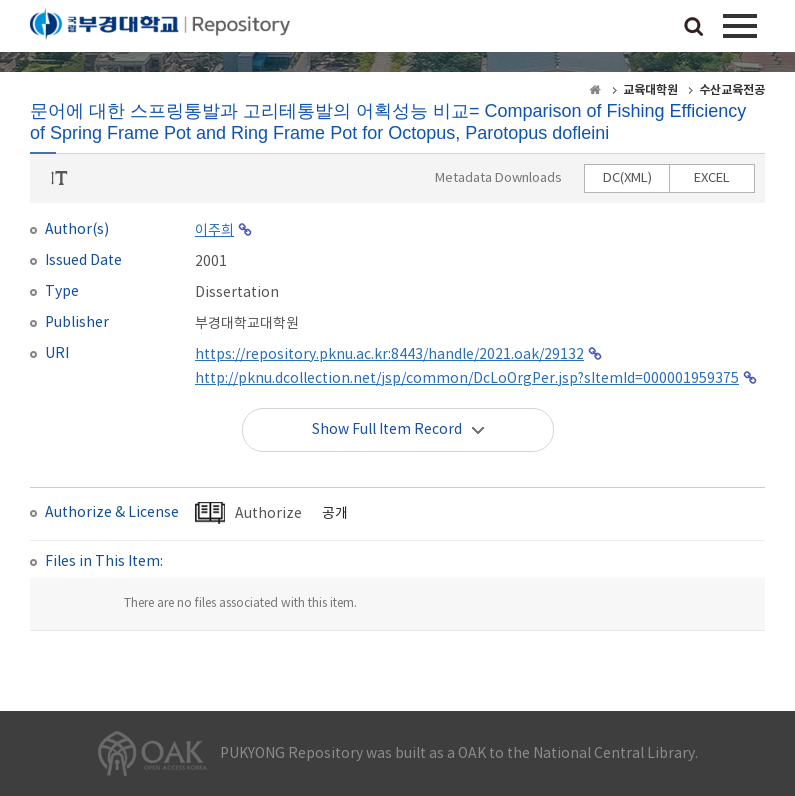 The width and height of the screenshot is (795, 796). What do you see at coordinates (712, 178) in the screenshot?
I see `EXCEL` at bounding box center [712, 178].